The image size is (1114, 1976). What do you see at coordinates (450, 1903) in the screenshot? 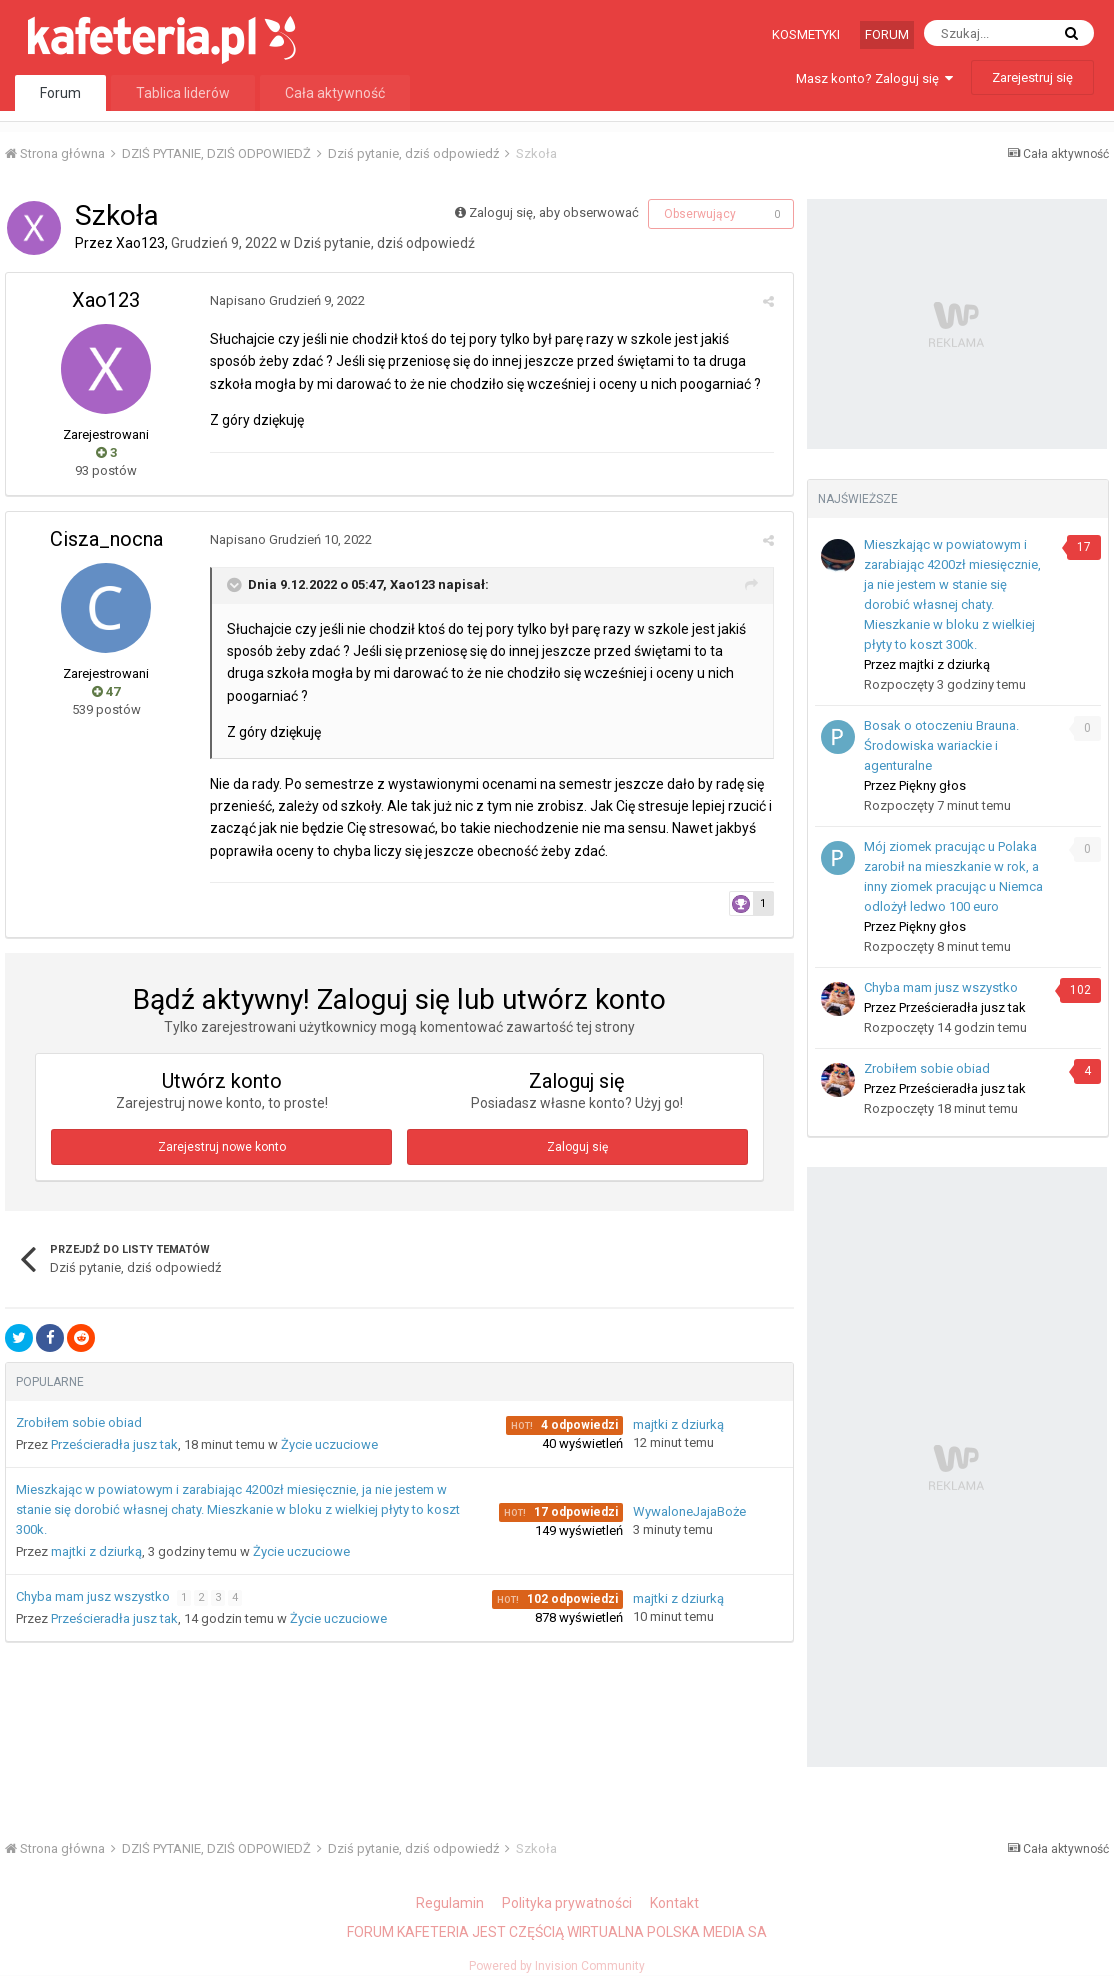
I see `Regulamin` at bounding box center [450, 1903].